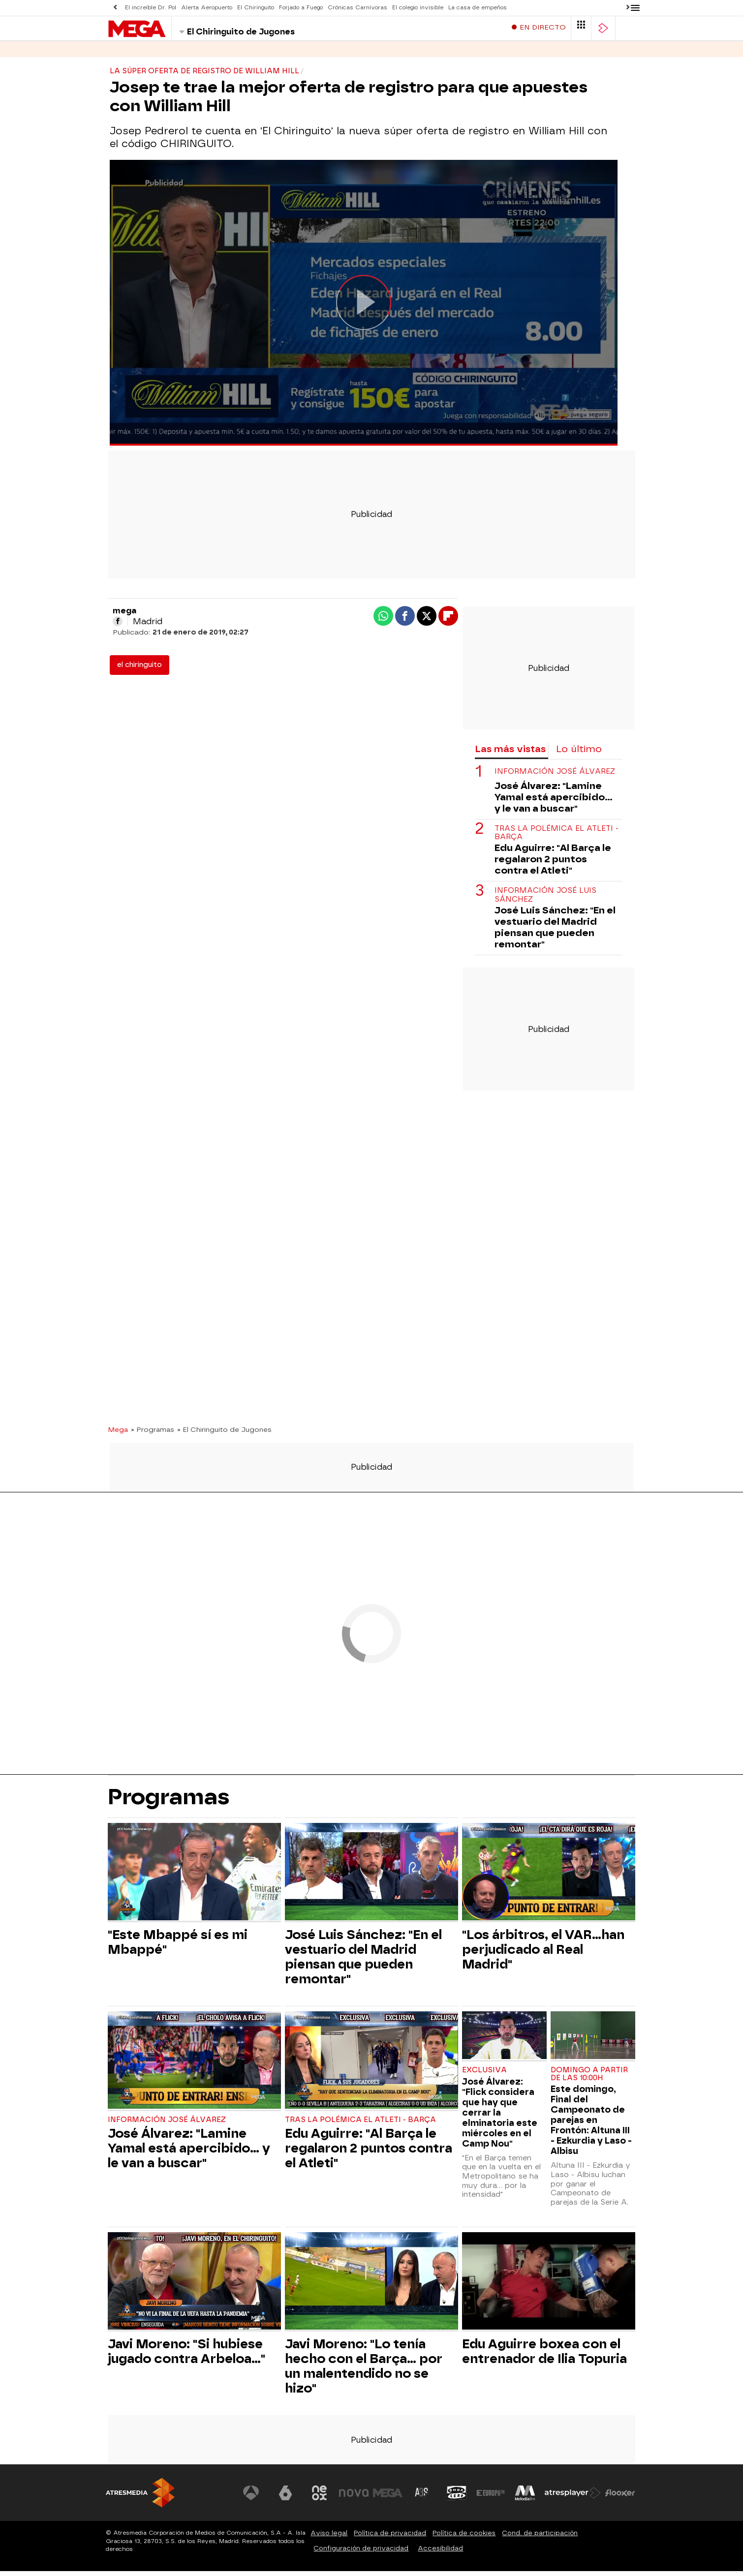 The image size is (743, 2576). I want to click on Edu Aguirre boxea con el entrenador de Ilia Topuria, so click(544, 2356).